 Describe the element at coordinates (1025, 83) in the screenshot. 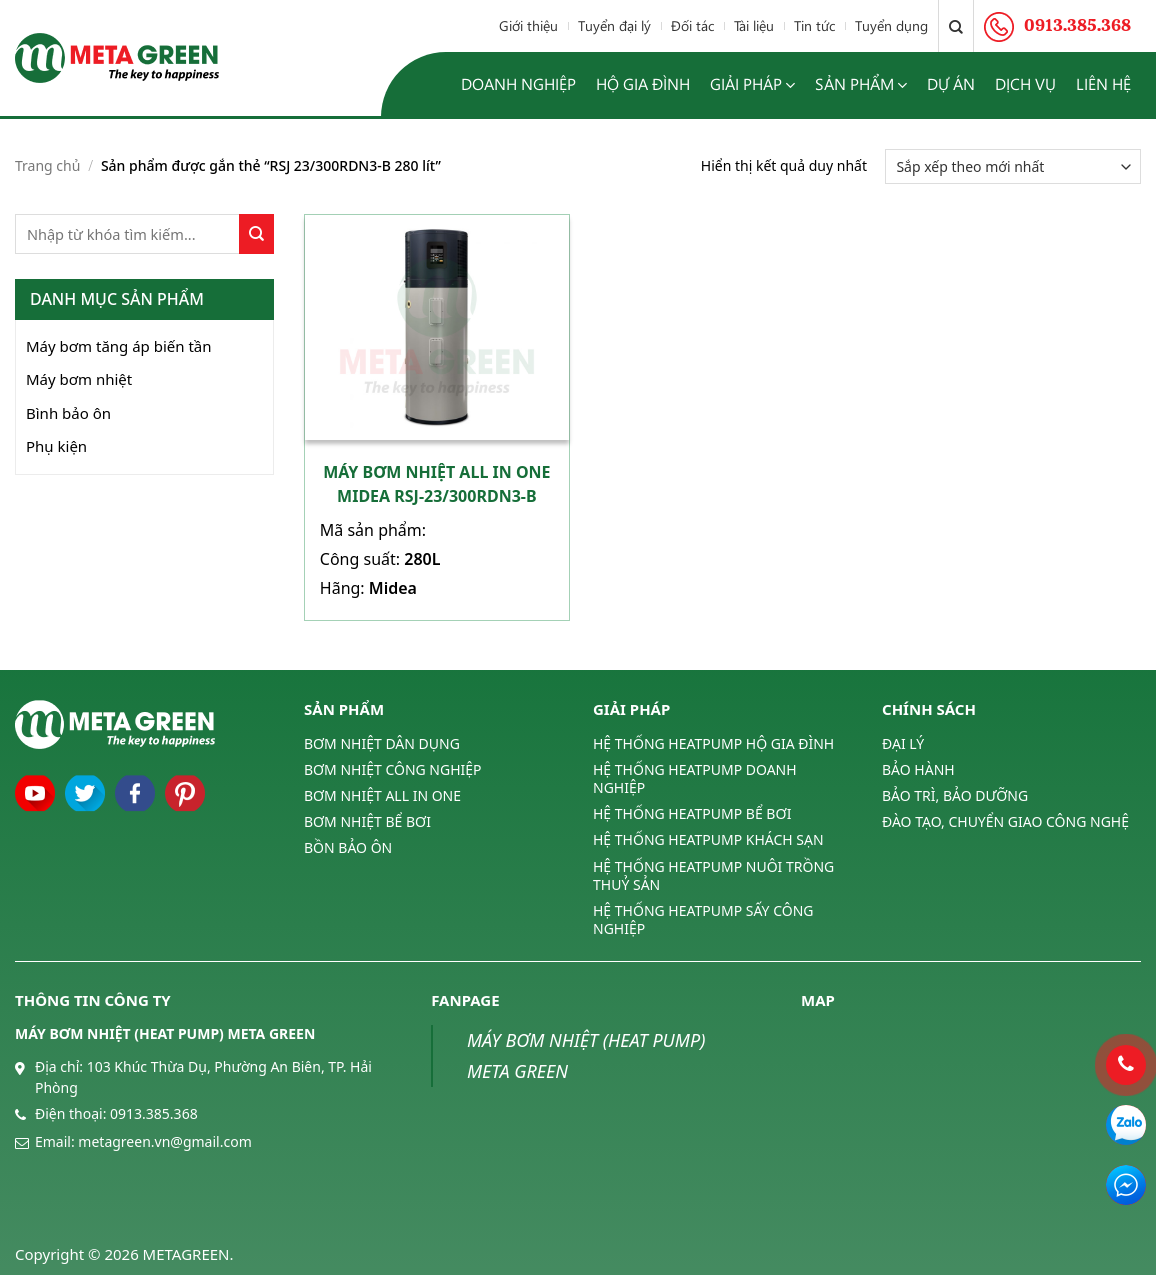

I see `Dịch vụ` at that location.